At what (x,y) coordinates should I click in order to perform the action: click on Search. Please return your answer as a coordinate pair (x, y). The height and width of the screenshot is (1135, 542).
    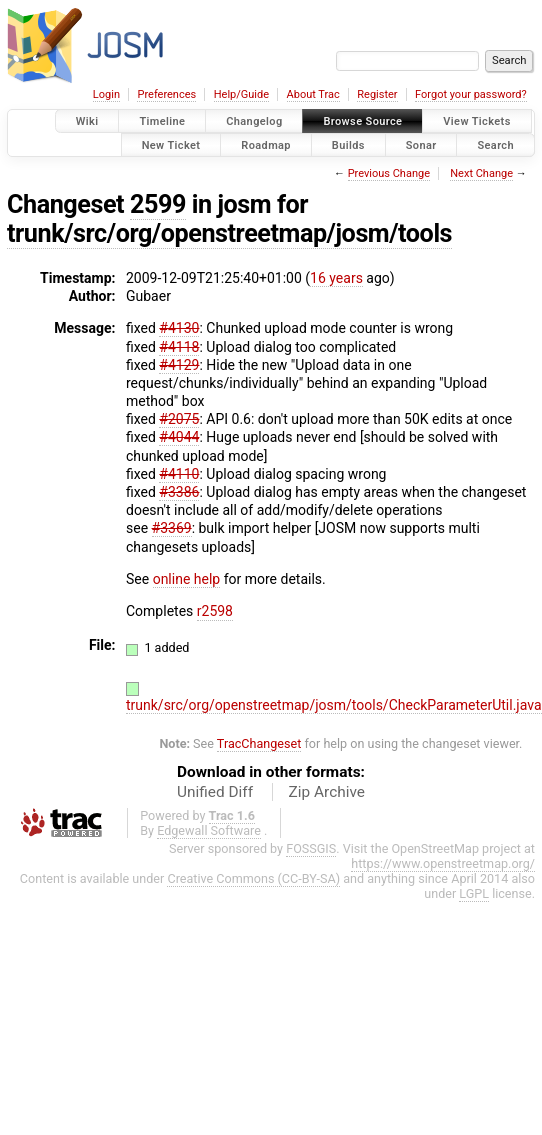
    Looking at the image, I should click on (495, 144).